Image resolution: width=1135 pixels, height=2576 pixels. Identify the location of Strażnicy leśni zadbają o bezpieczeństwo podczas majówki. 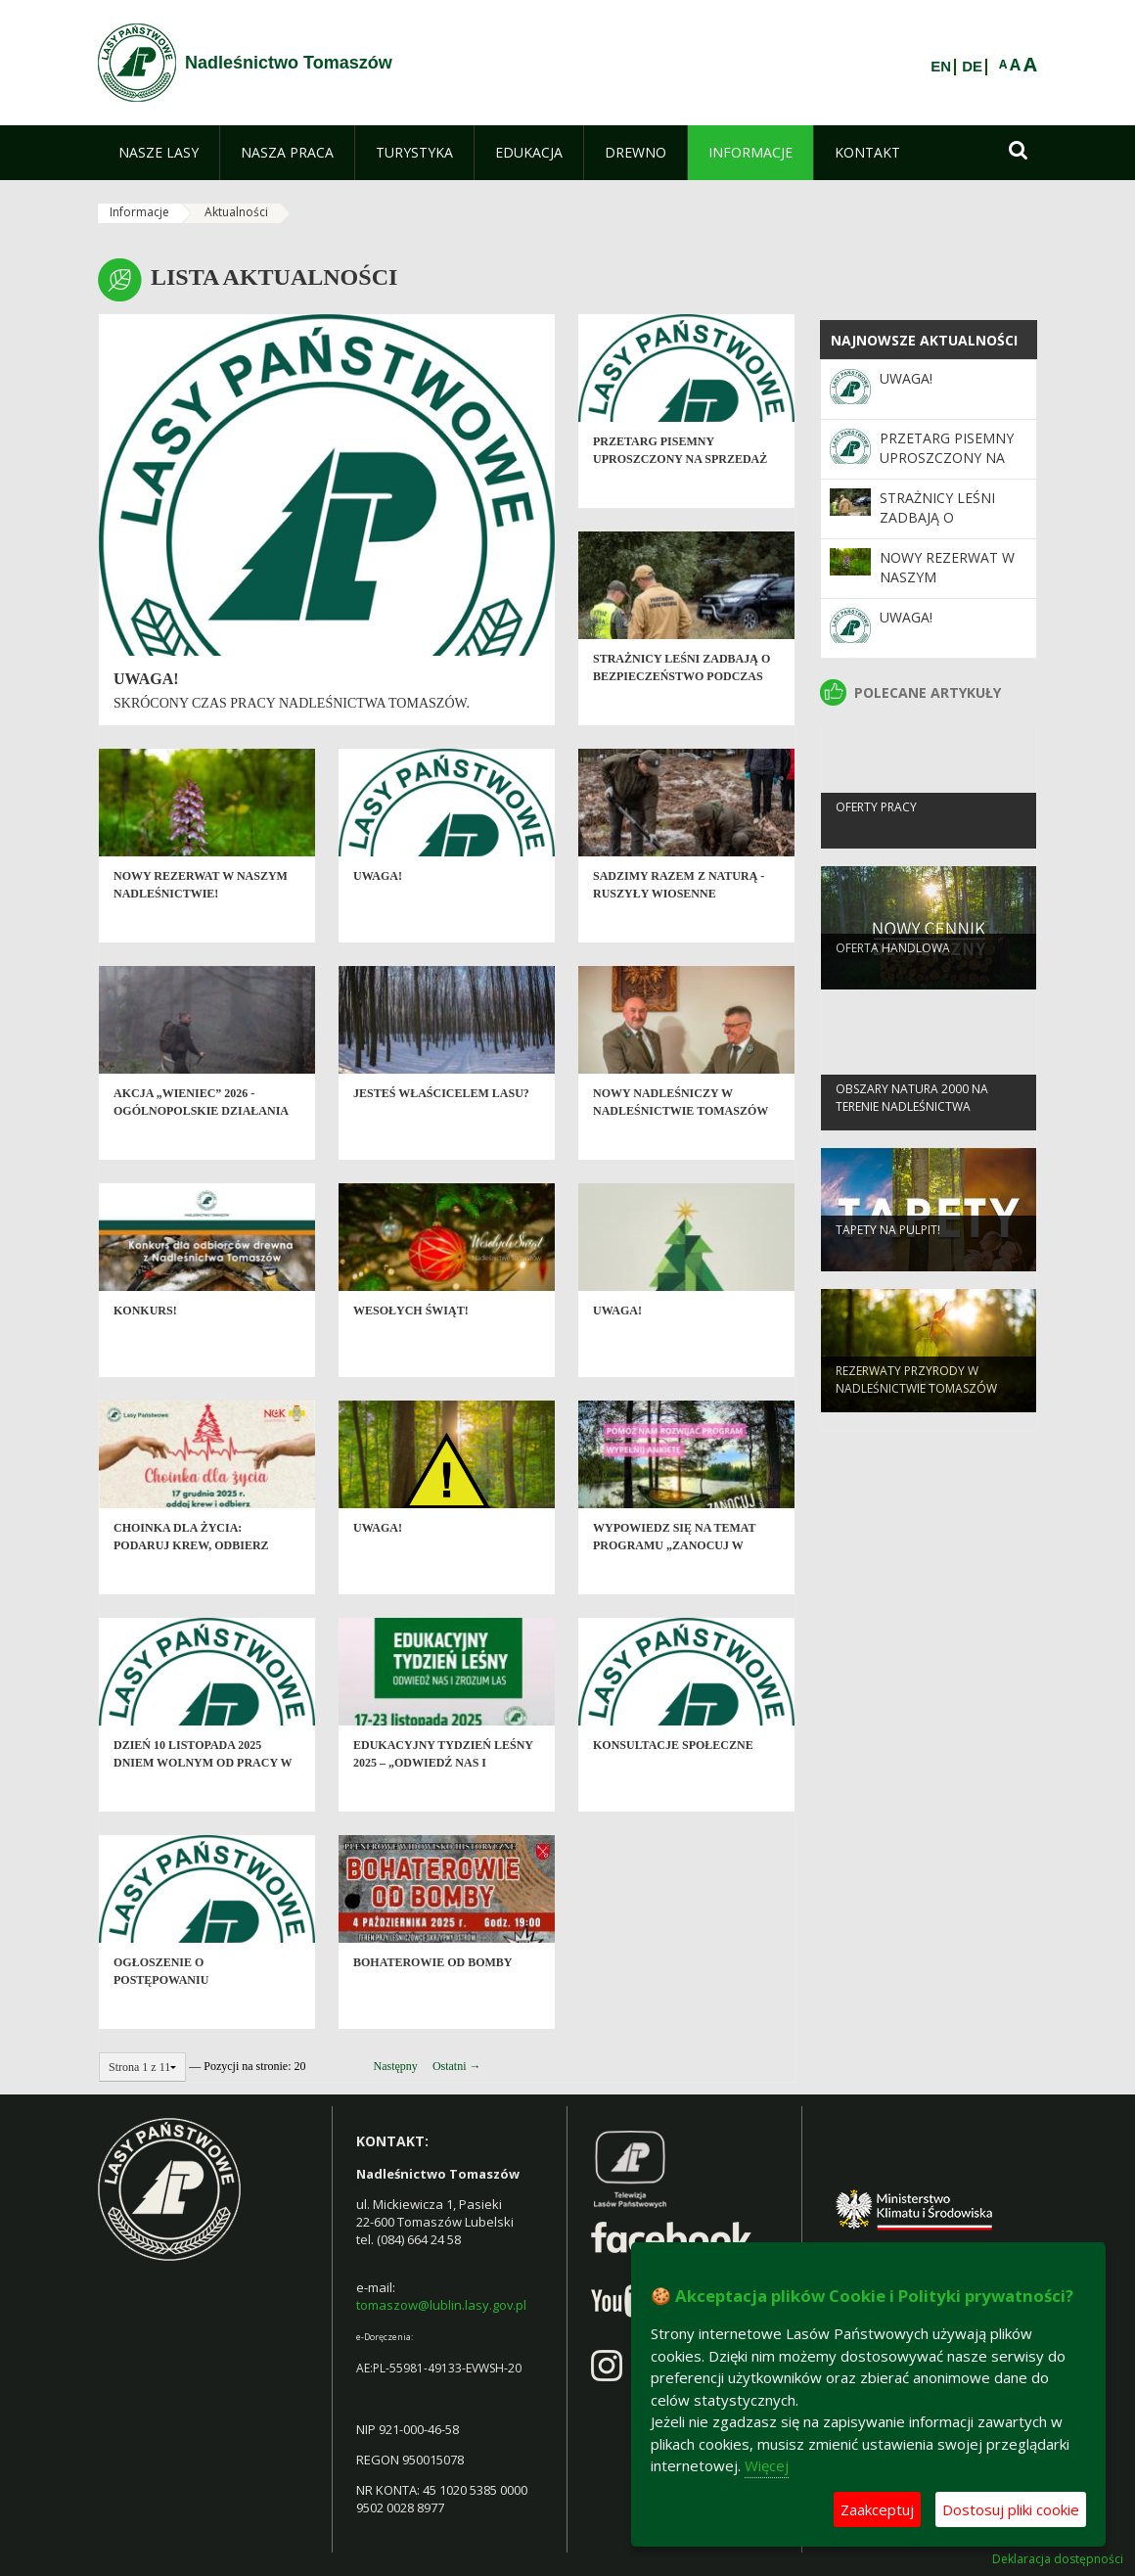
(681, 709).